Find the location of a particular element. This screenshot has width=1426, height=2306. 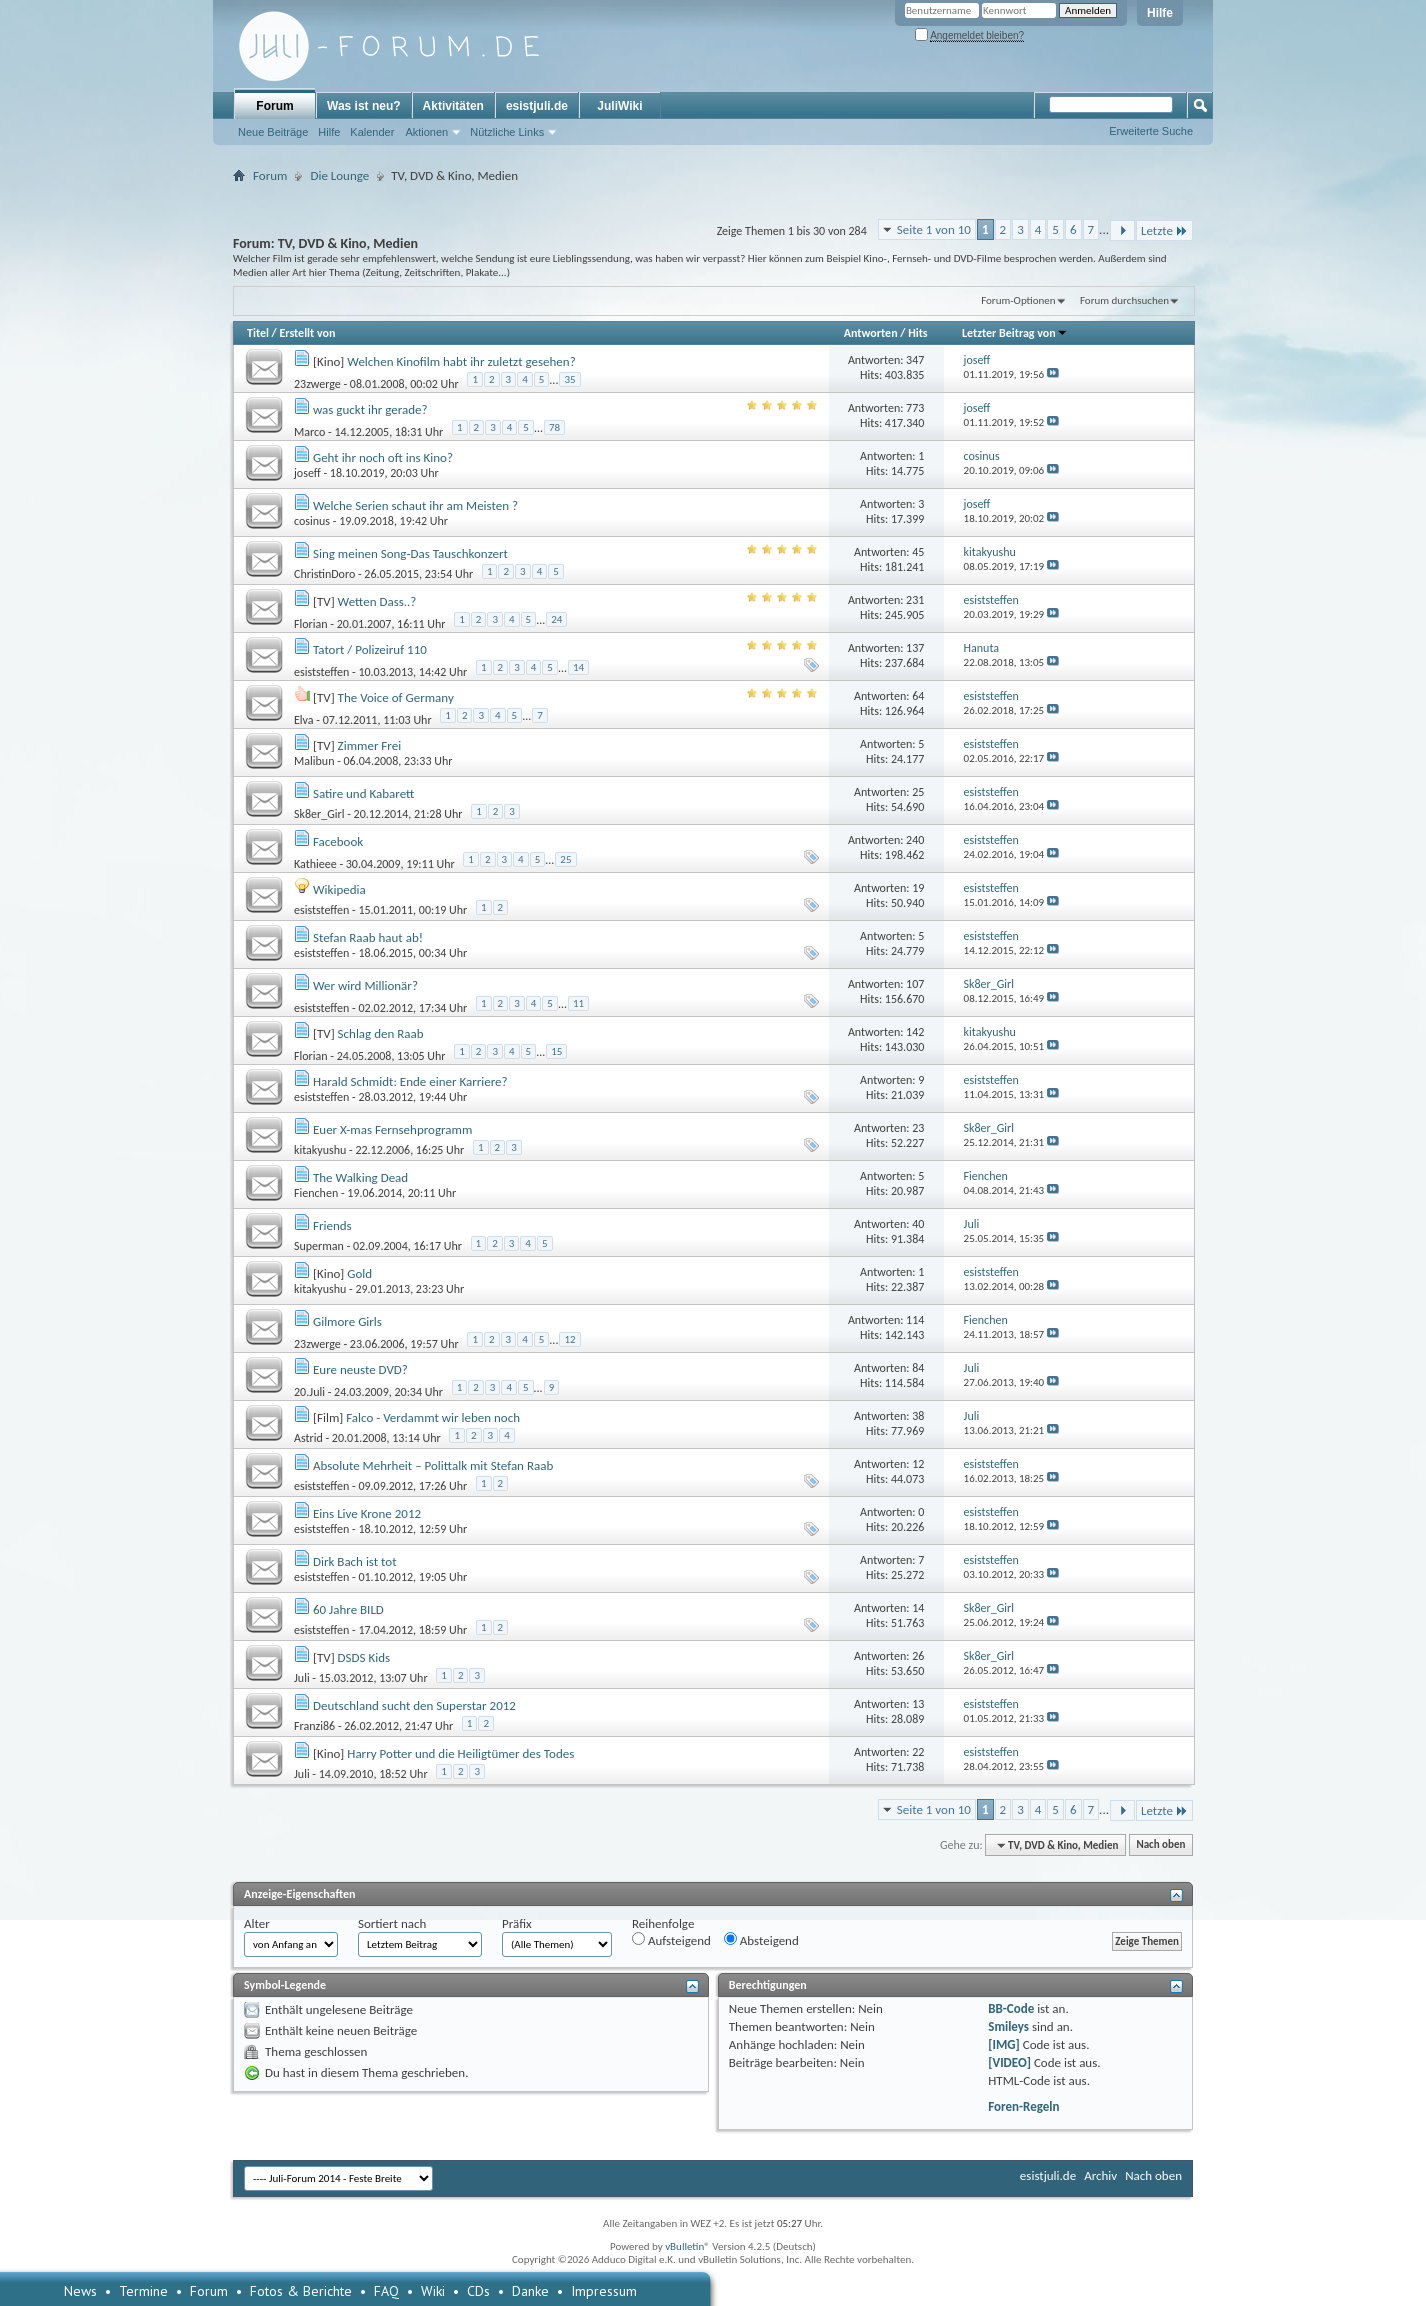

Hilfe is located at coordinates (1160, 13).